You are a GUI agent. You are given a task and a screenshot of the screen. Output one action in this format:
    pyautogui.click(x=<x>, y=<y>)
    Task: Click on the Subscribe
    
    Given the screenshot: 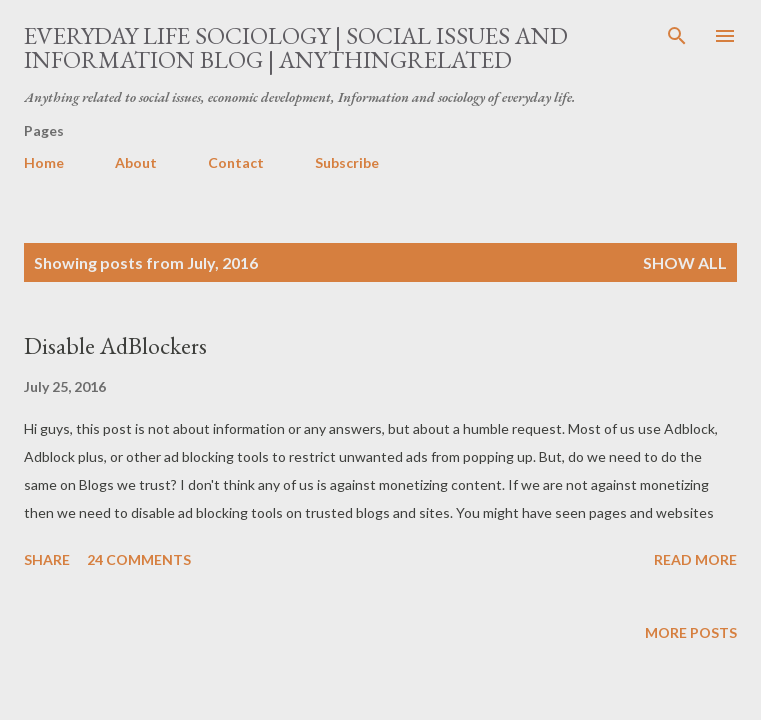 What is the action you would take?
    pyautogui.click(x=347, y=162)
    